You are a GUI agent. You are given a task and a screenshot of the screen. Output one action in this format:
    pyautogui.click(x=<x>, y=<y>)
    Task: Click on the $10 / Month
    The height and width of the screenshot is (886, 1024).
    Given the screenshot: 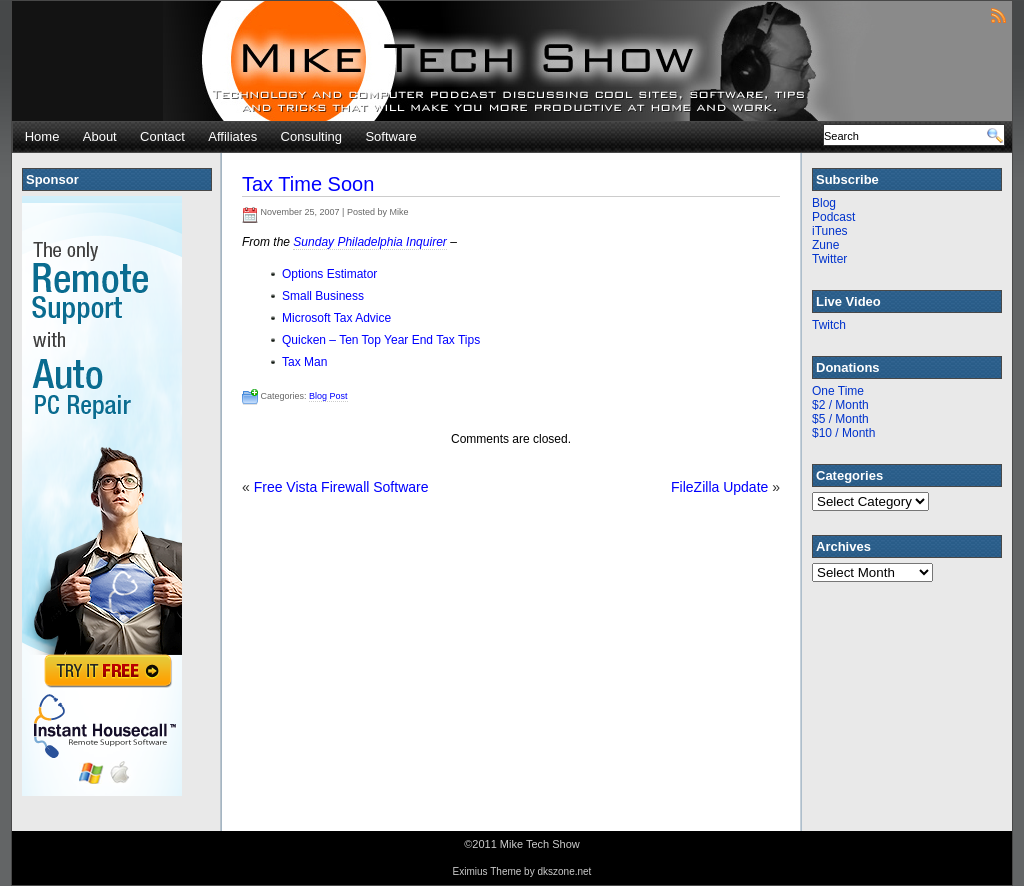 What is the action you would take?
    pyautogui.click(x=843, y=433)
    